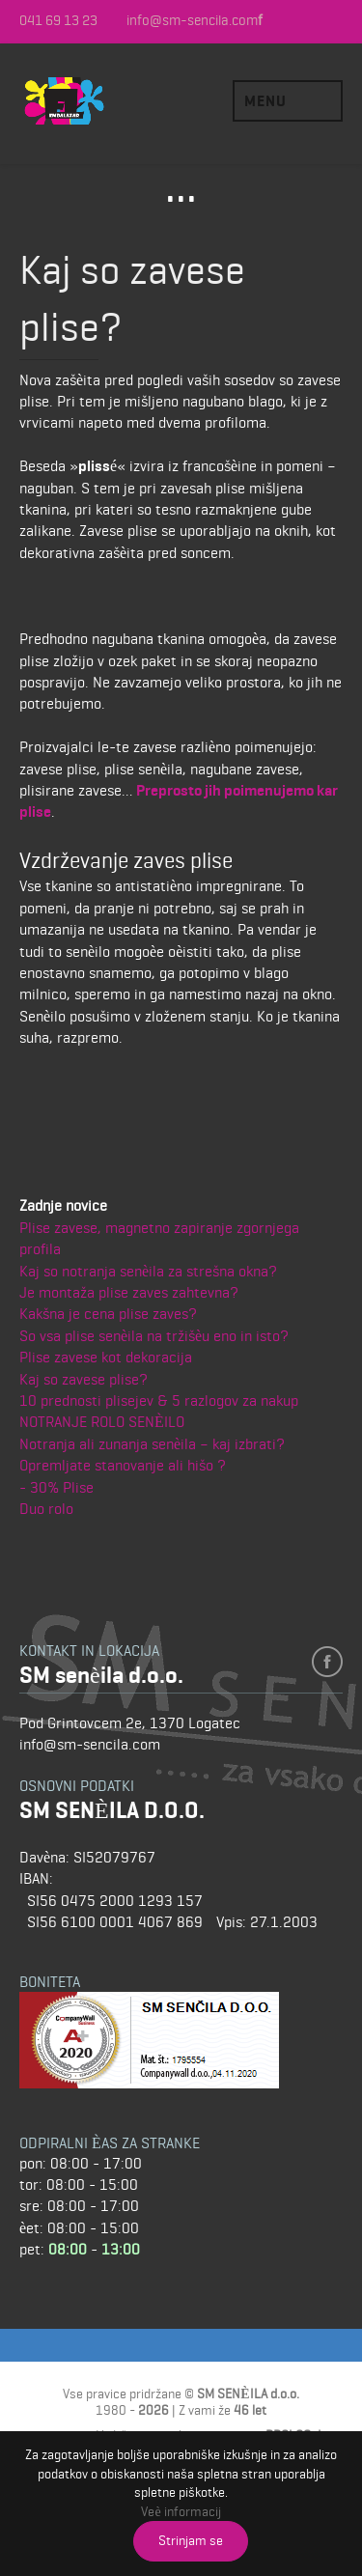 The image size is (362, 2576). I want to click on info@sm-sencila.com, so click(192, 21).